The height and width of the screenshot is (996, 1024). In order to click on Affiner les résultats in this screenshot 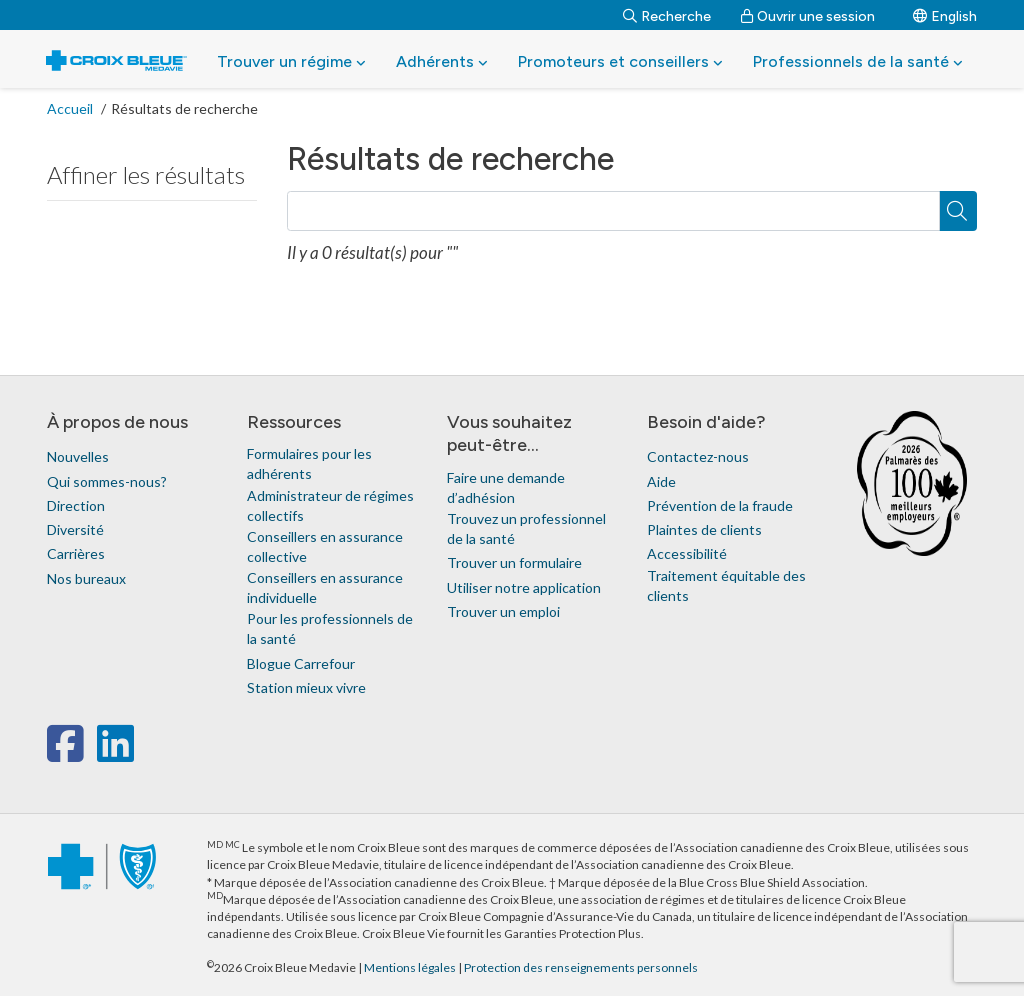, I will do `click(146, 174)`.